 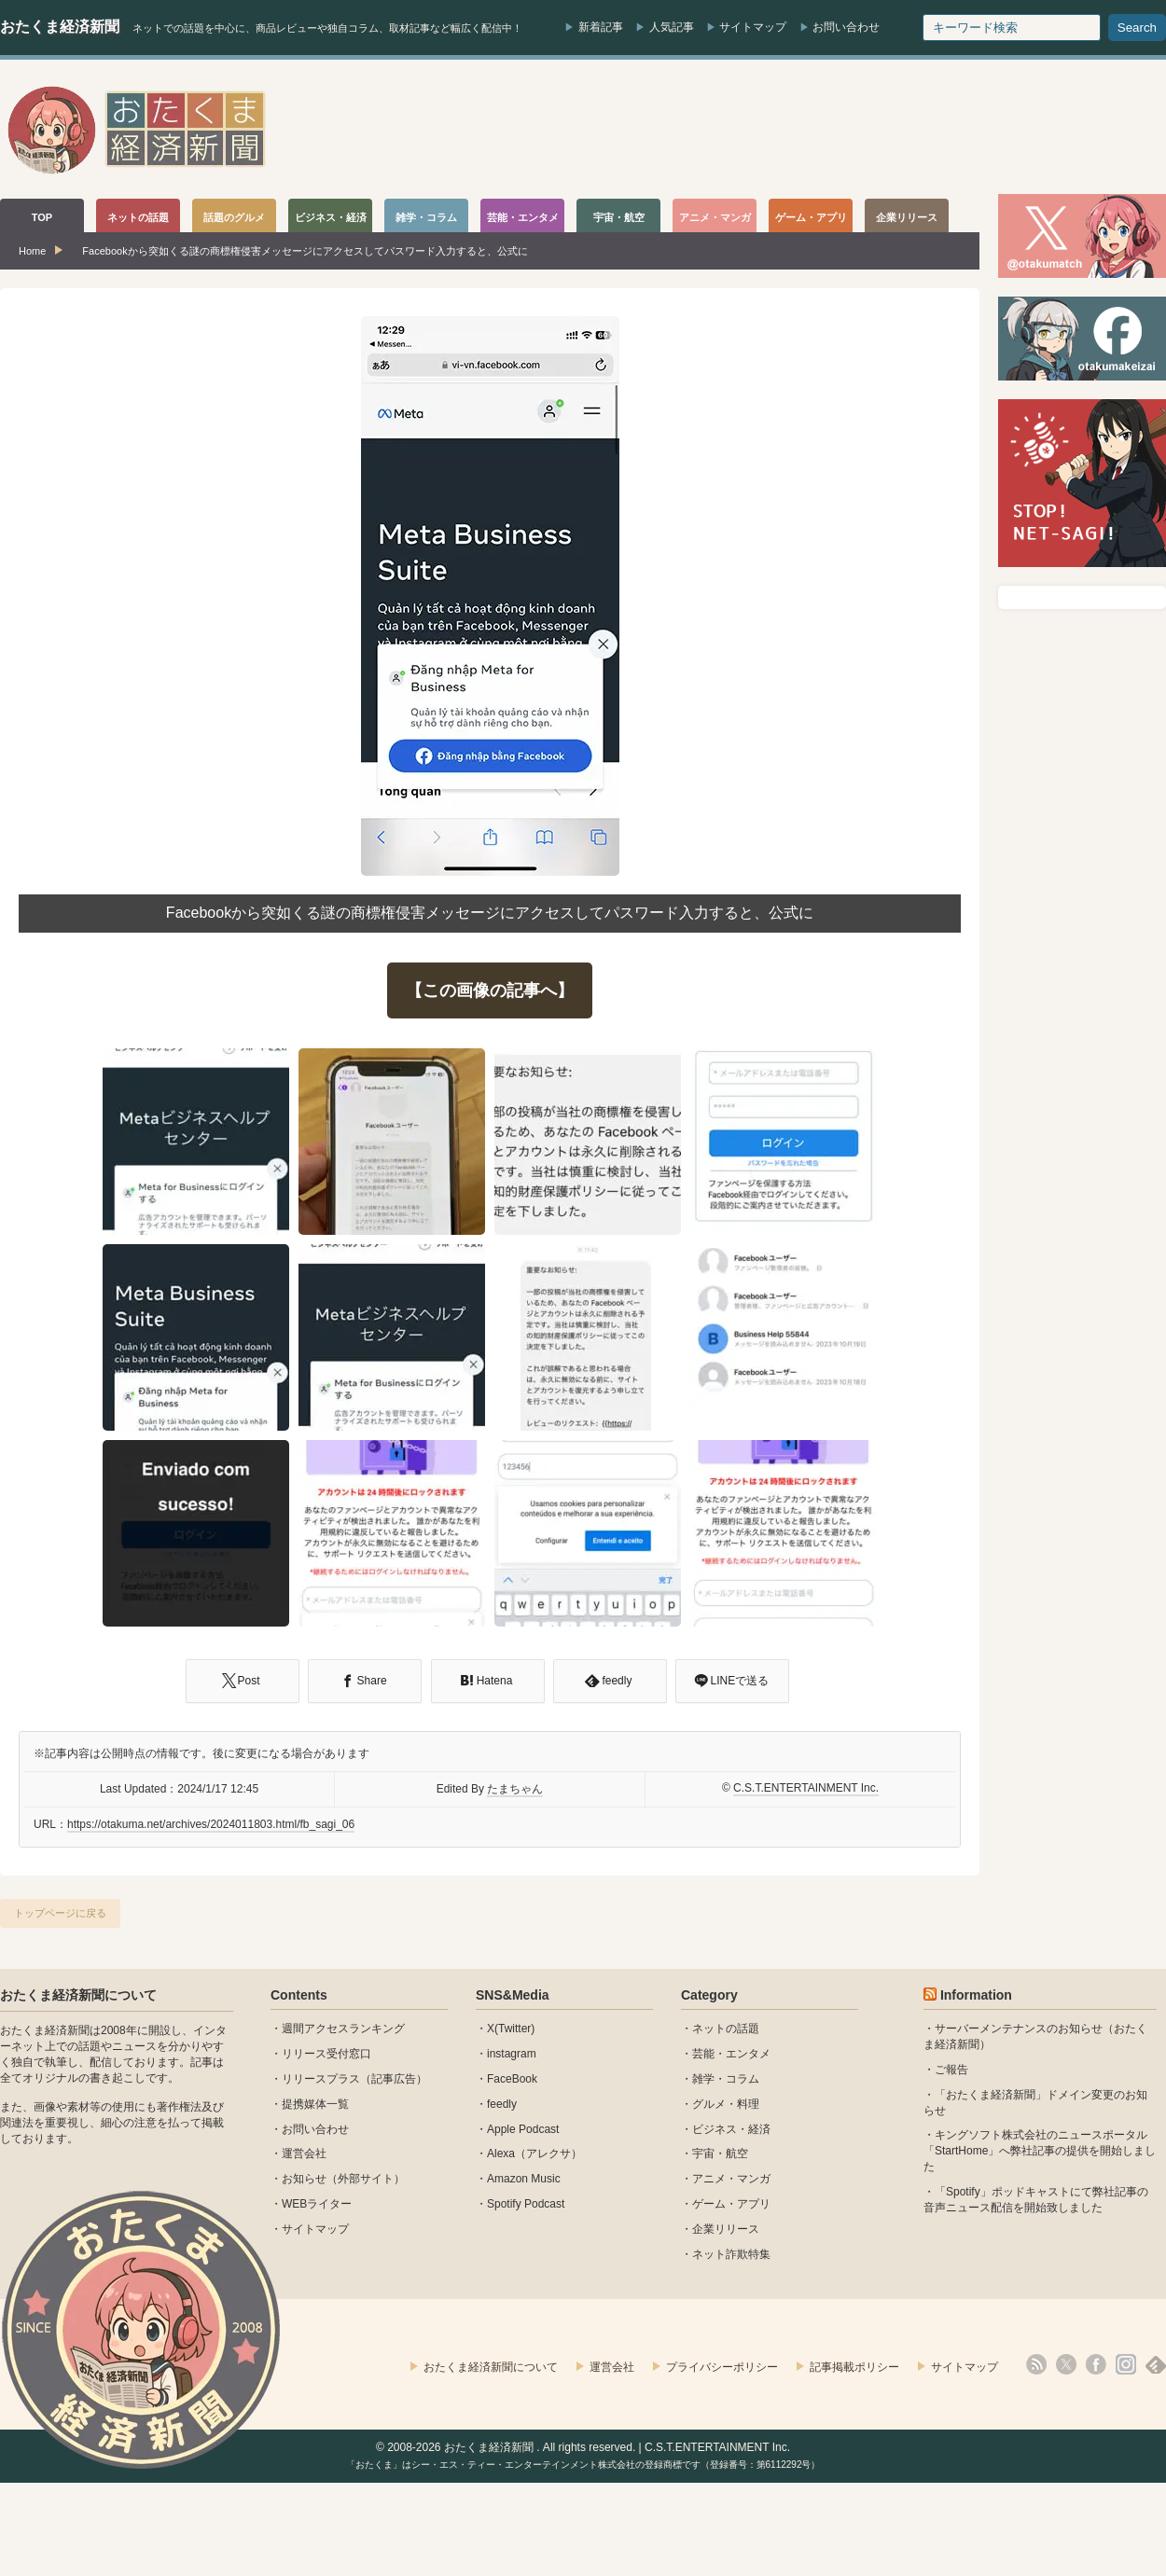 I want to click on rss, so click(x=1036, y=2364).